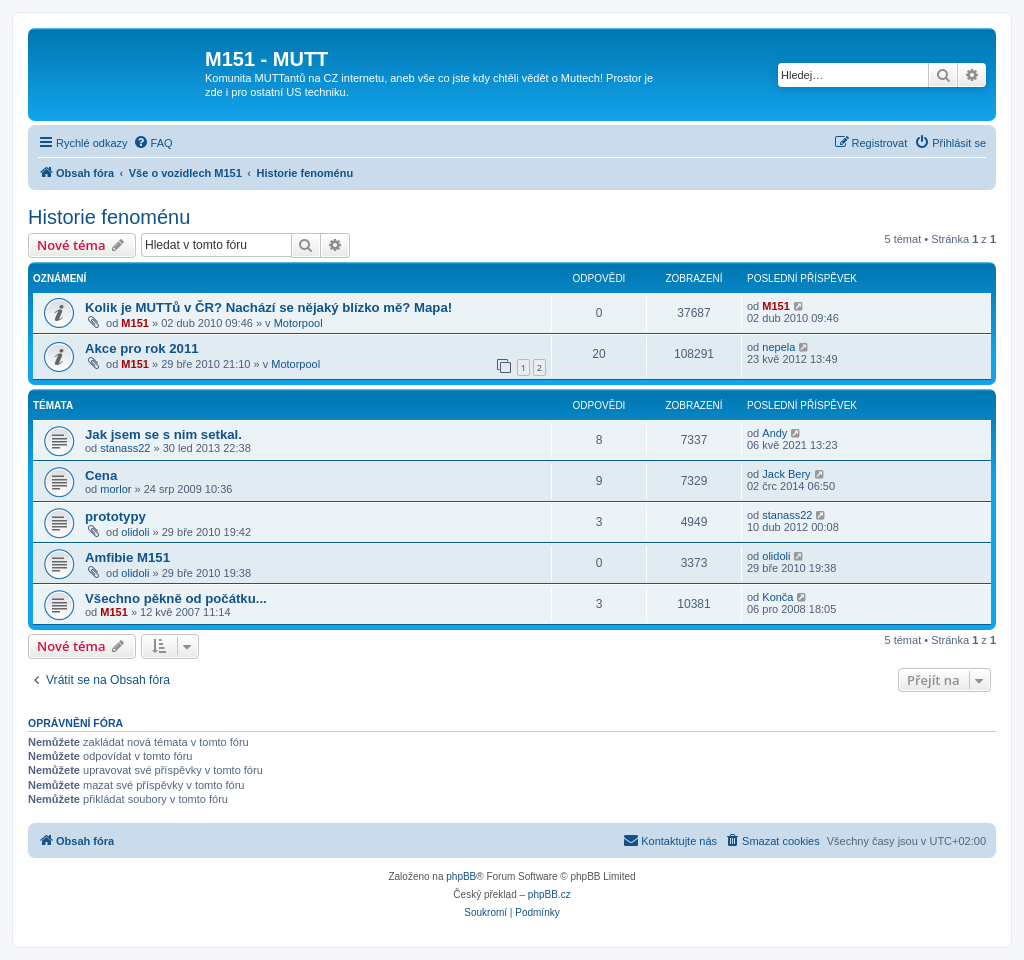  I want to click on Jak jsem se s nim setkal., so click(163, 434).